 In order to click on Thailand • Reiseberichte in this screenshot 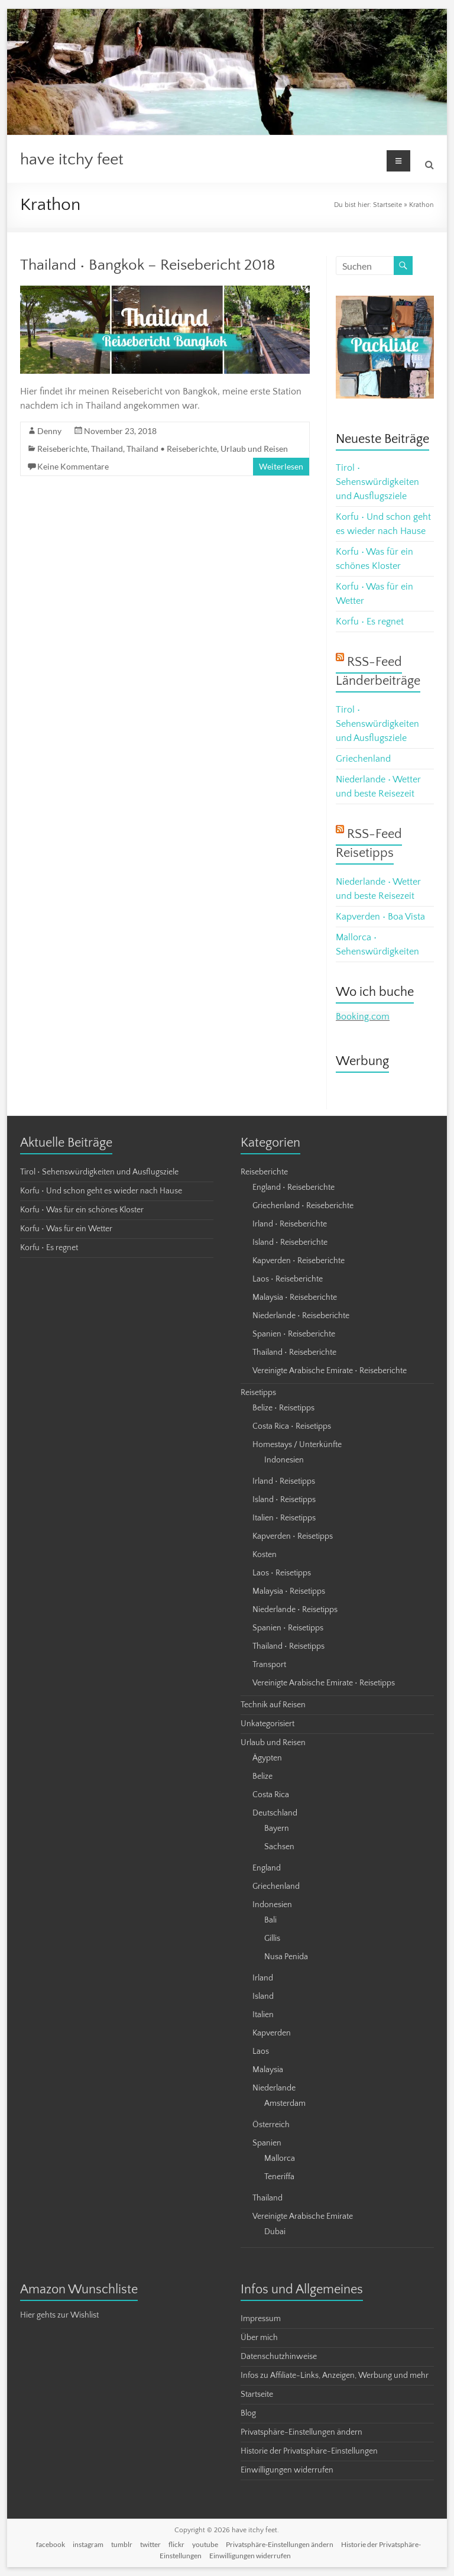, I will do `click(172, 449)`.